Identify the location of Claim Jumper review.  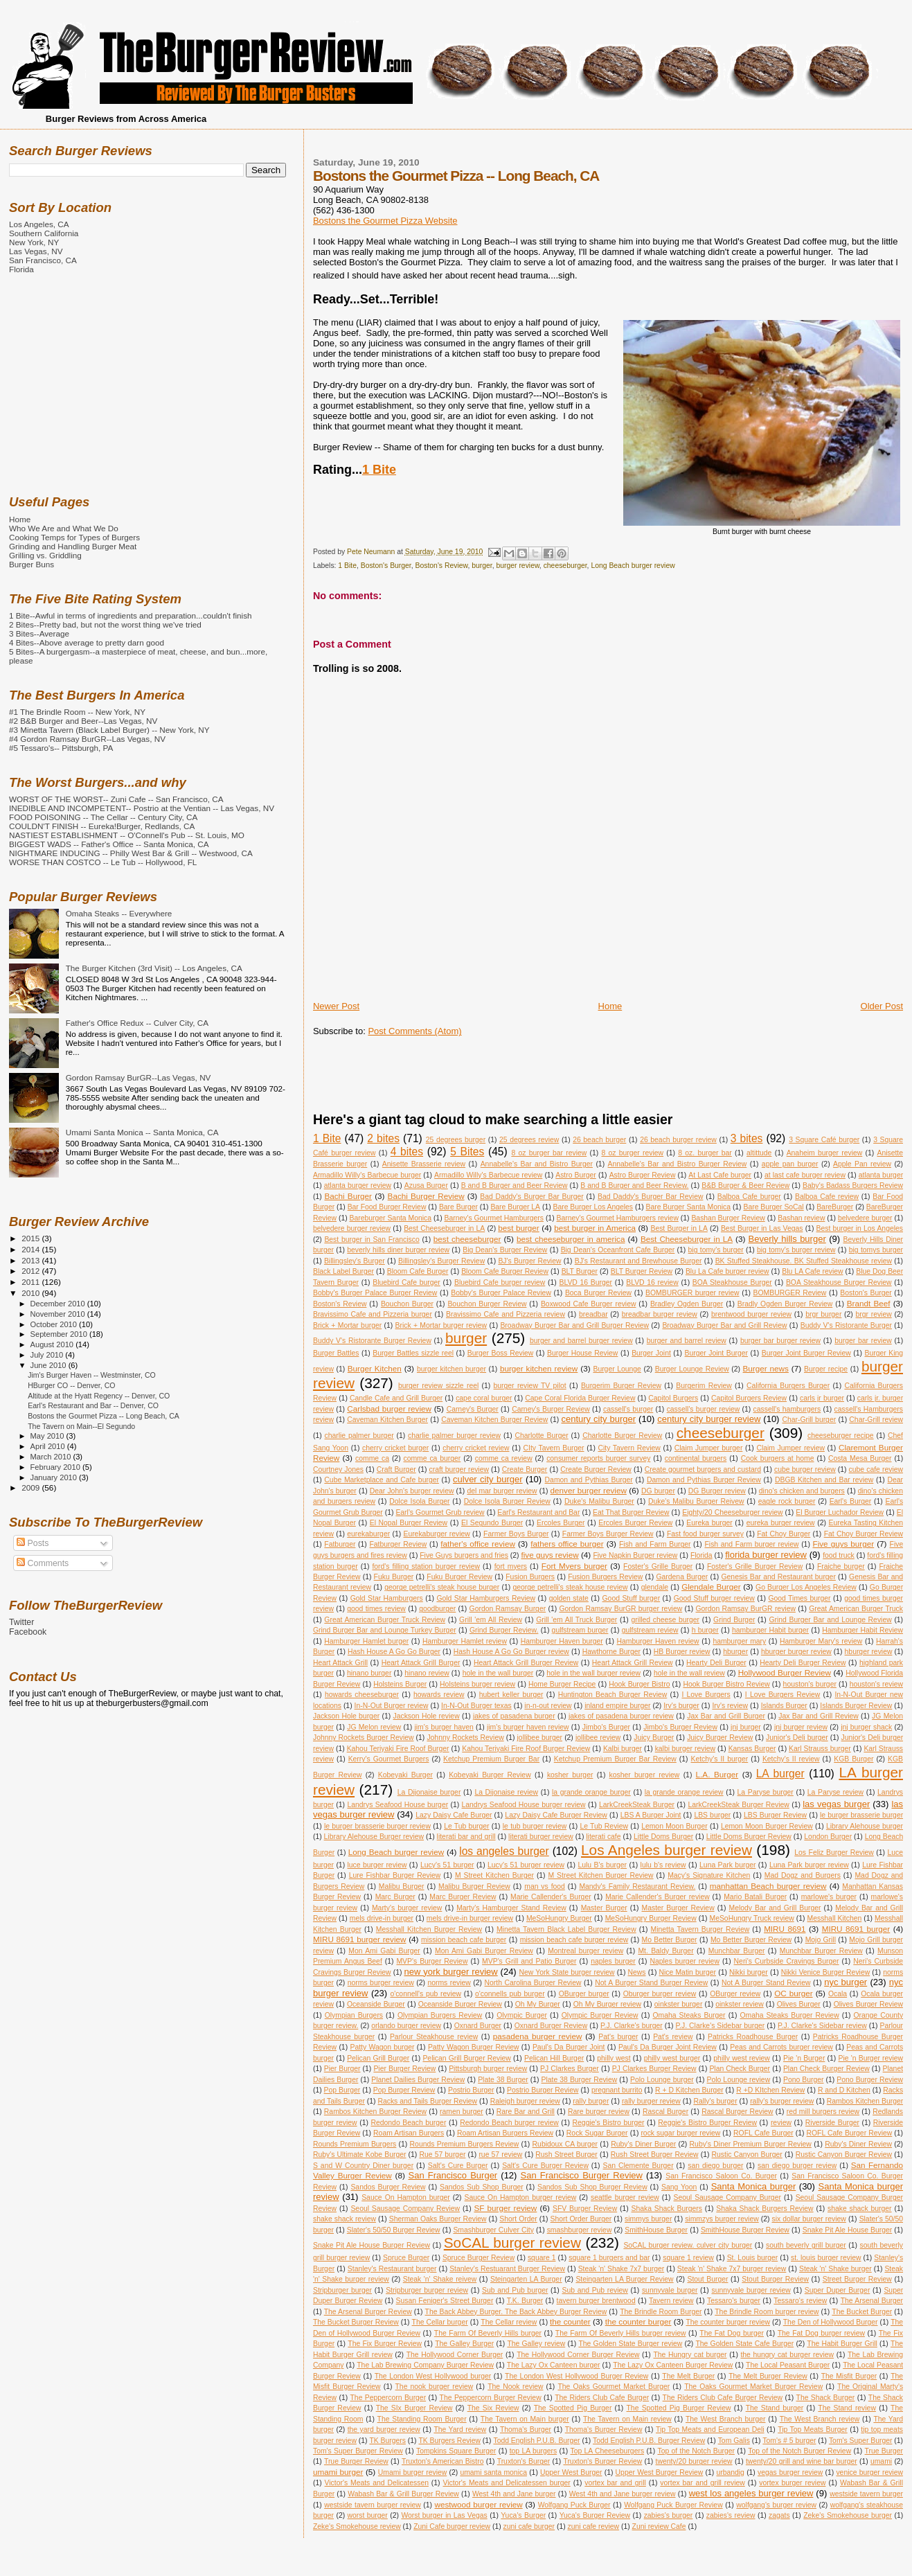
(790, 1448).